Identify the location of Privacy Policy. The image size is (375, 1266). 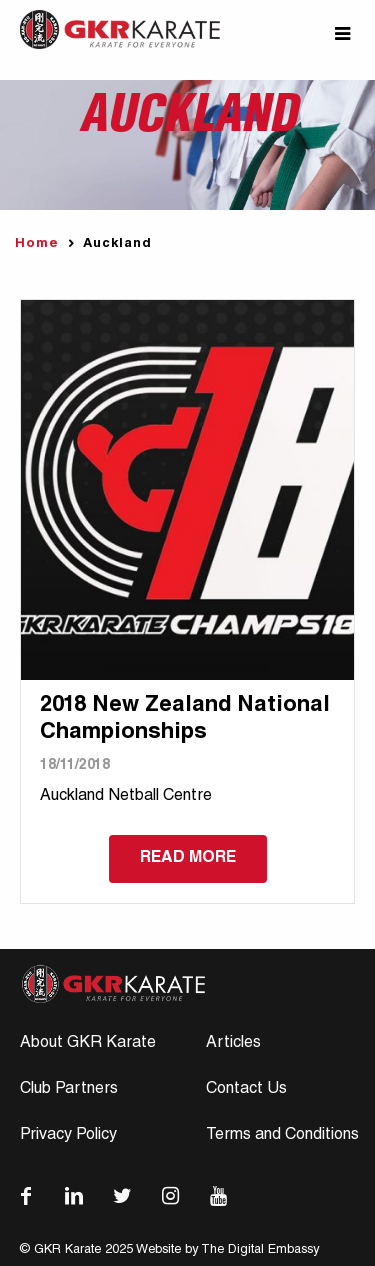
(68, 1136).